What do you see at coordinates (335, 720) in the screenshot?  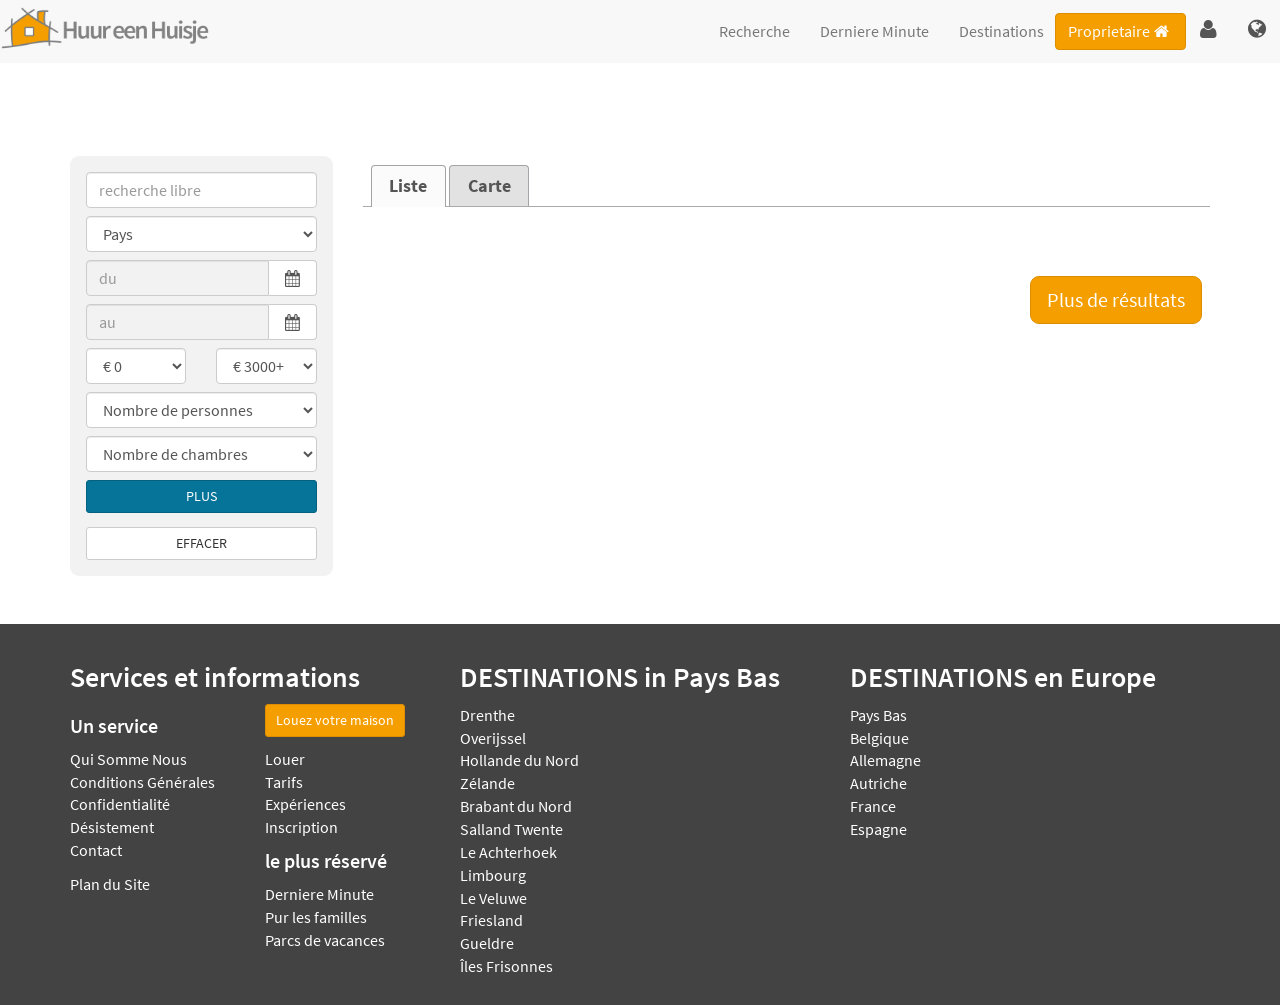 I see `Louez votre maison` at bounding box center [335, 720].